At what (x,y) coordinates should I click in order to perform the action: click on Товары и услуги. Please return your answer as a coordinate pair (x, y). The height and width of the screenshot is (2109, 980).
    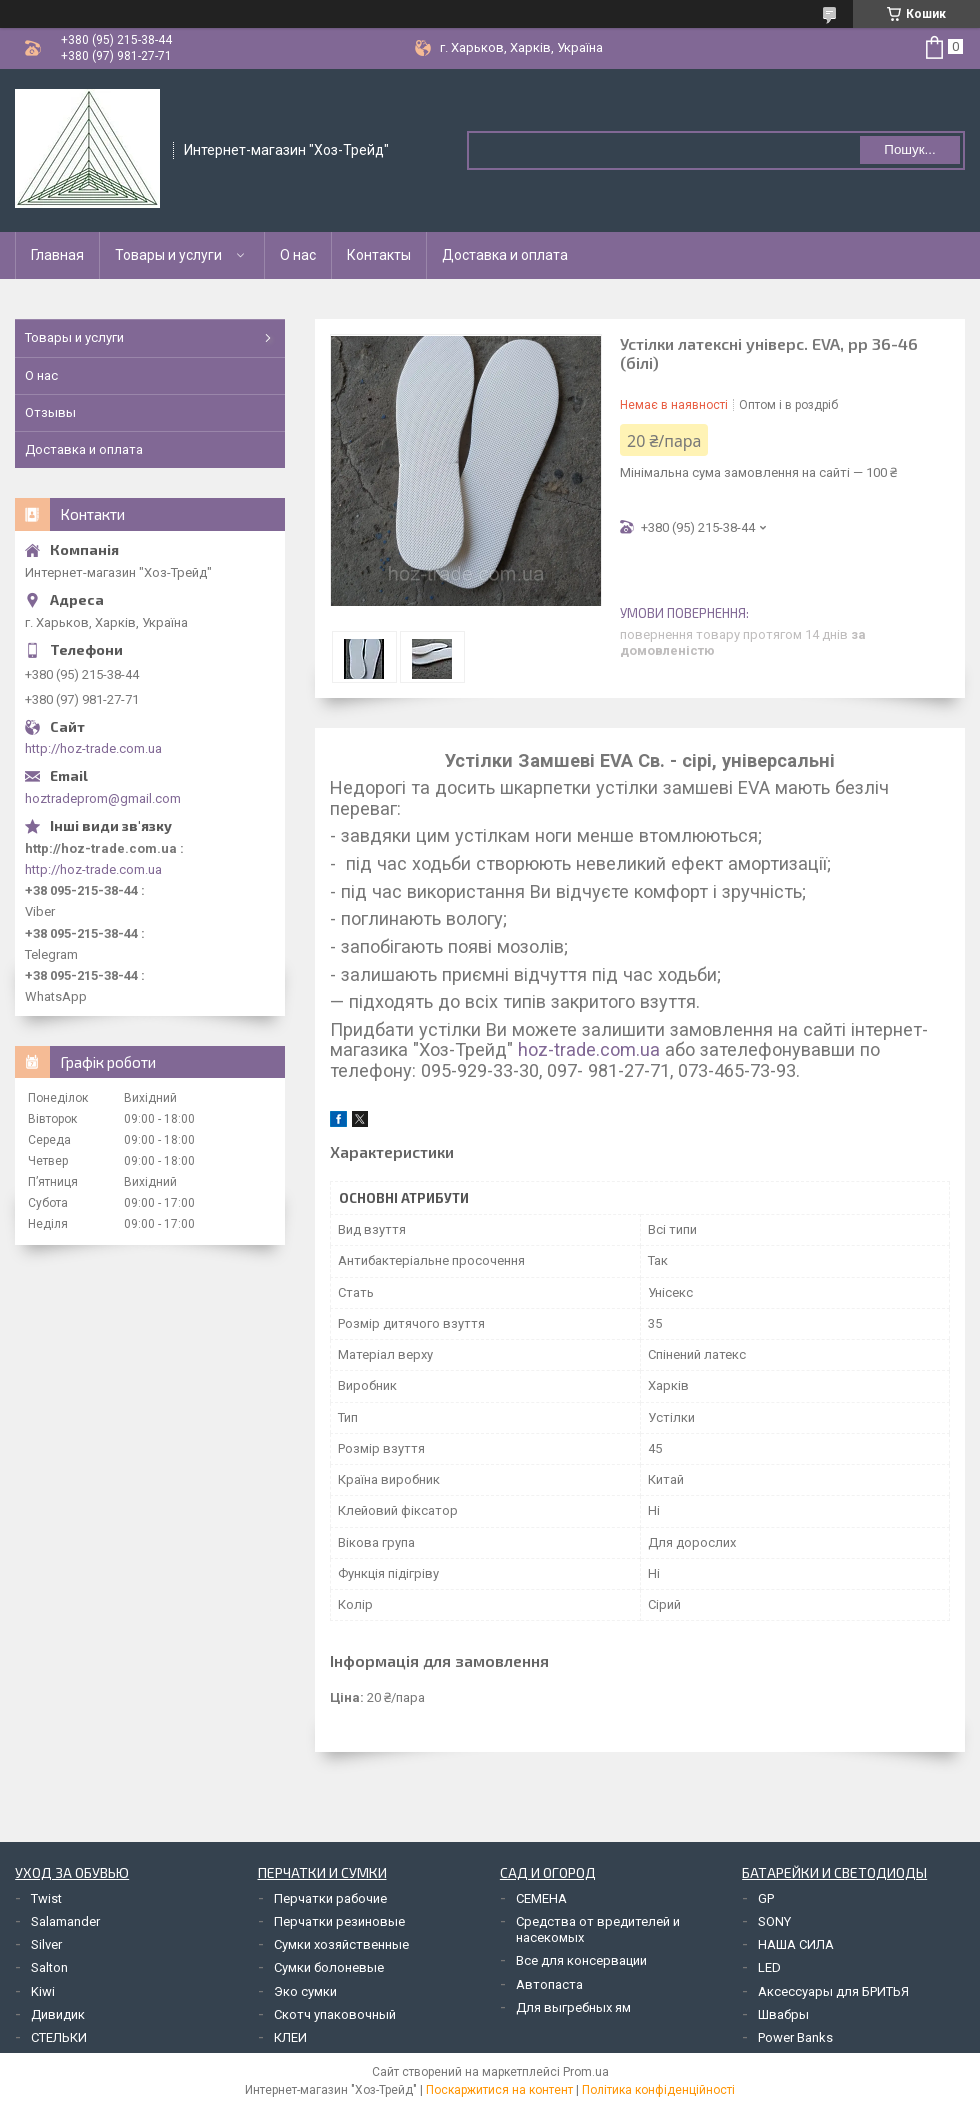
    Looking at the image, I should click on (168, 255).